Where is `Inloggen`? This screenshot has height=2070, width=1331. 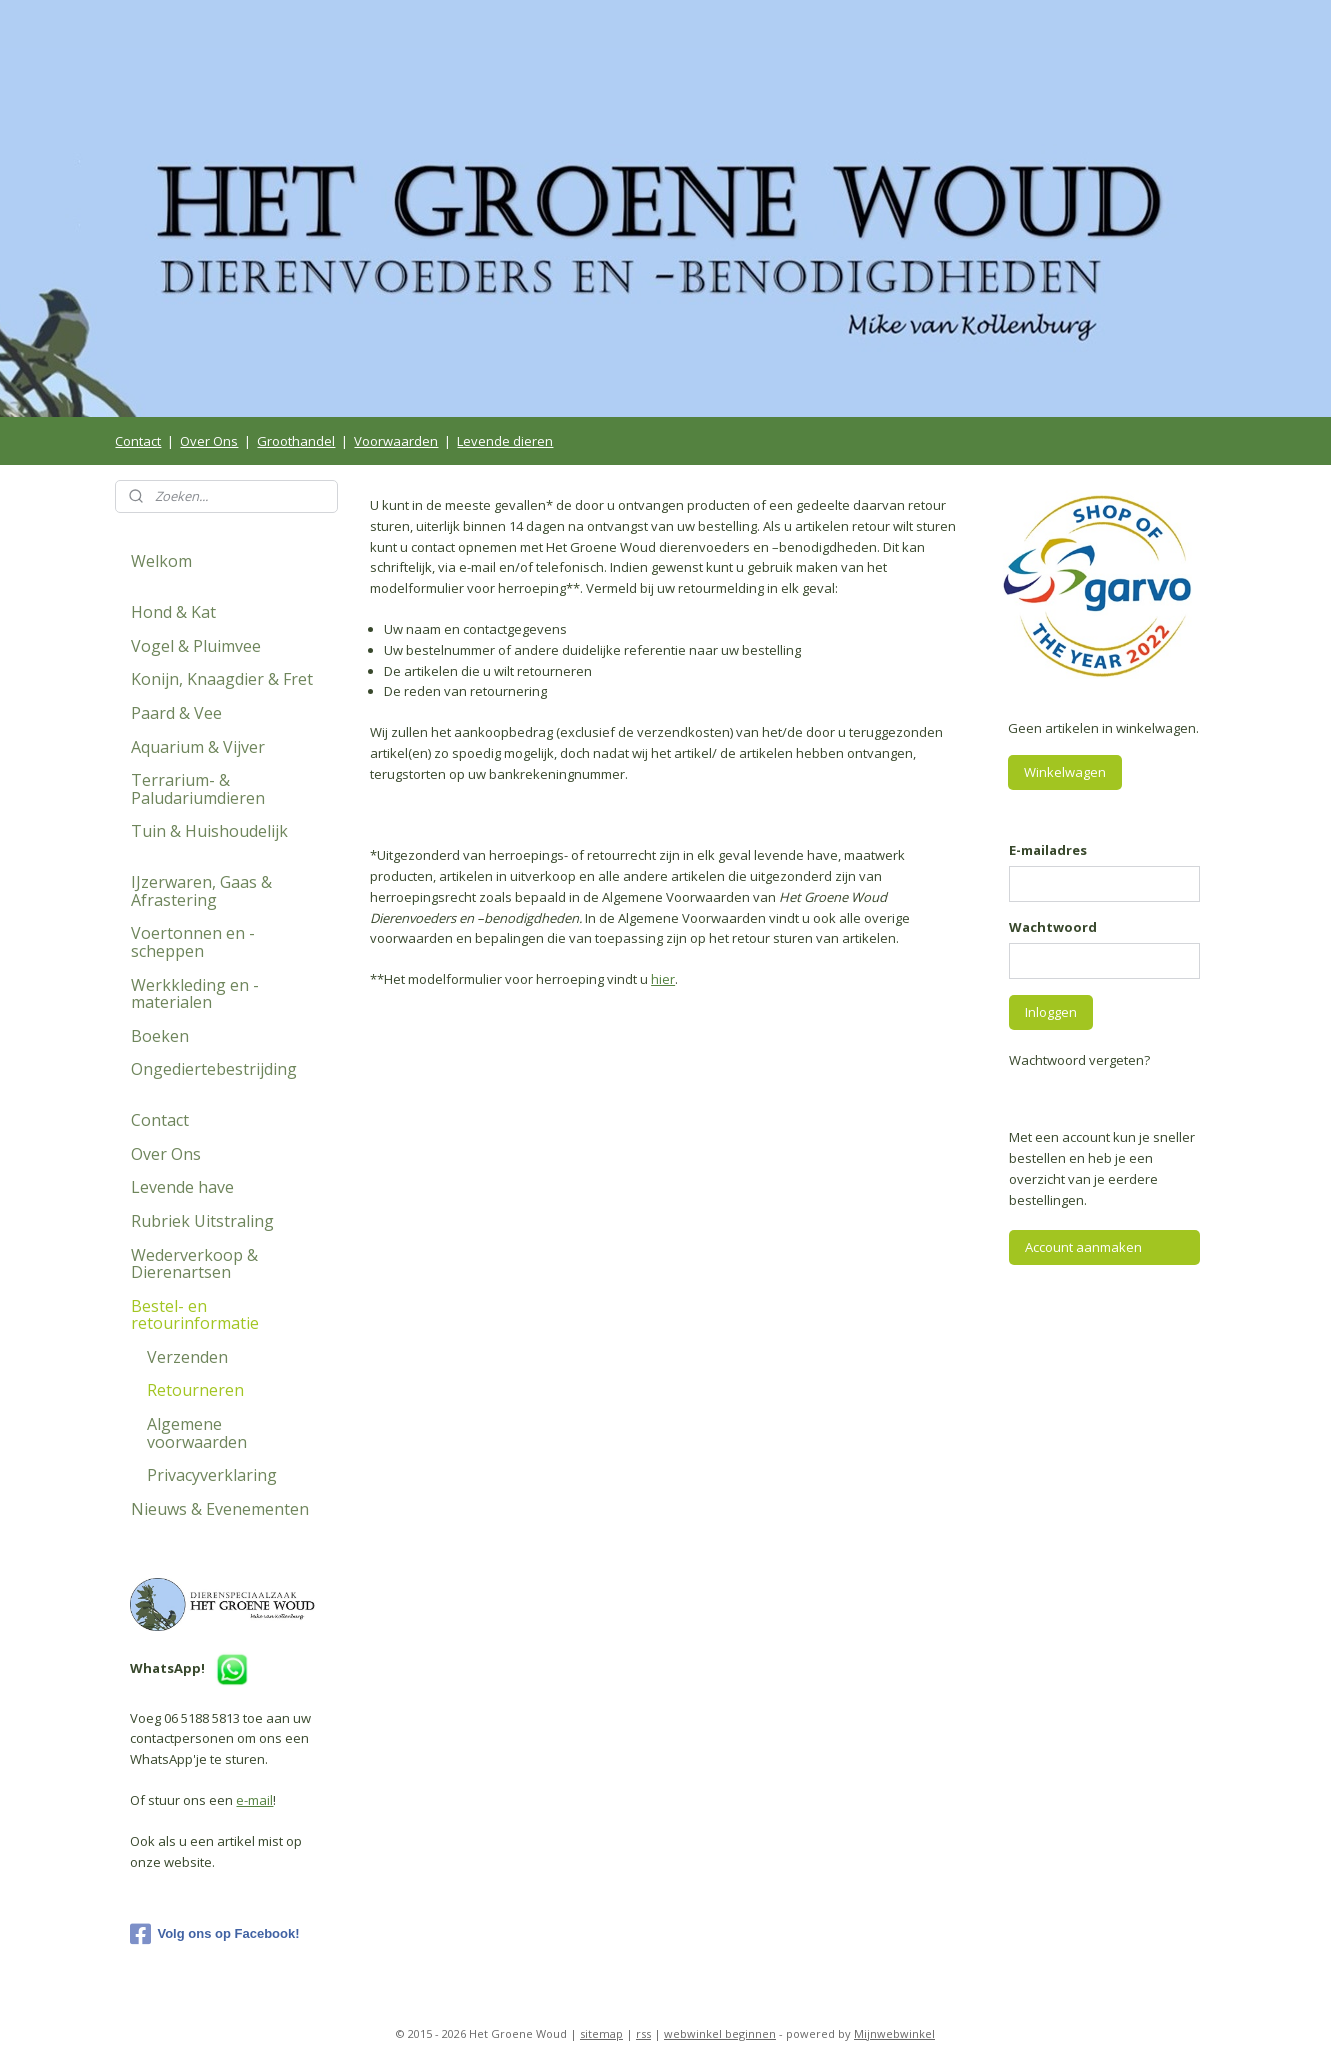
Inloggen is located at coordinates (1051, 1012).